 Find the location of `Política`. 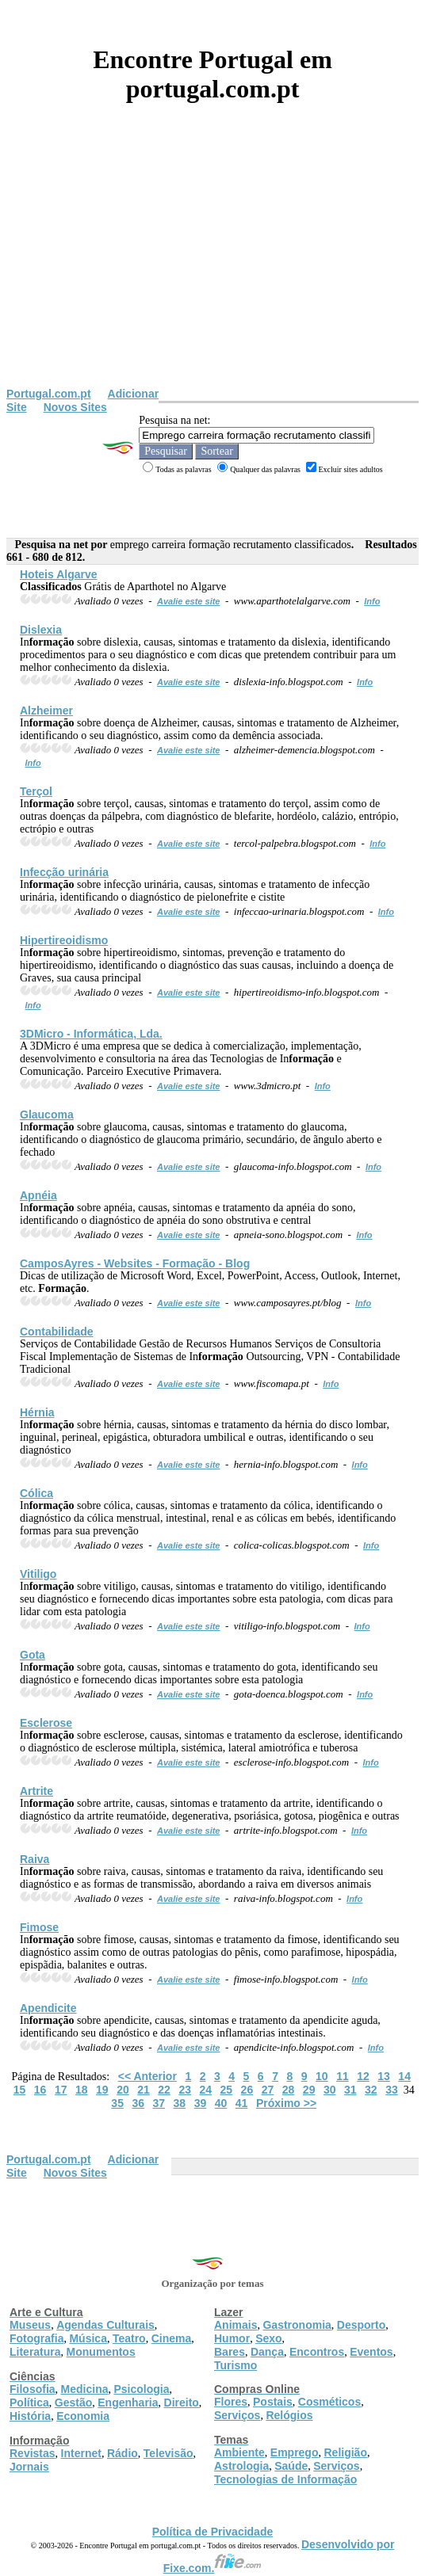

Política is located at coordinates (29, 2402).